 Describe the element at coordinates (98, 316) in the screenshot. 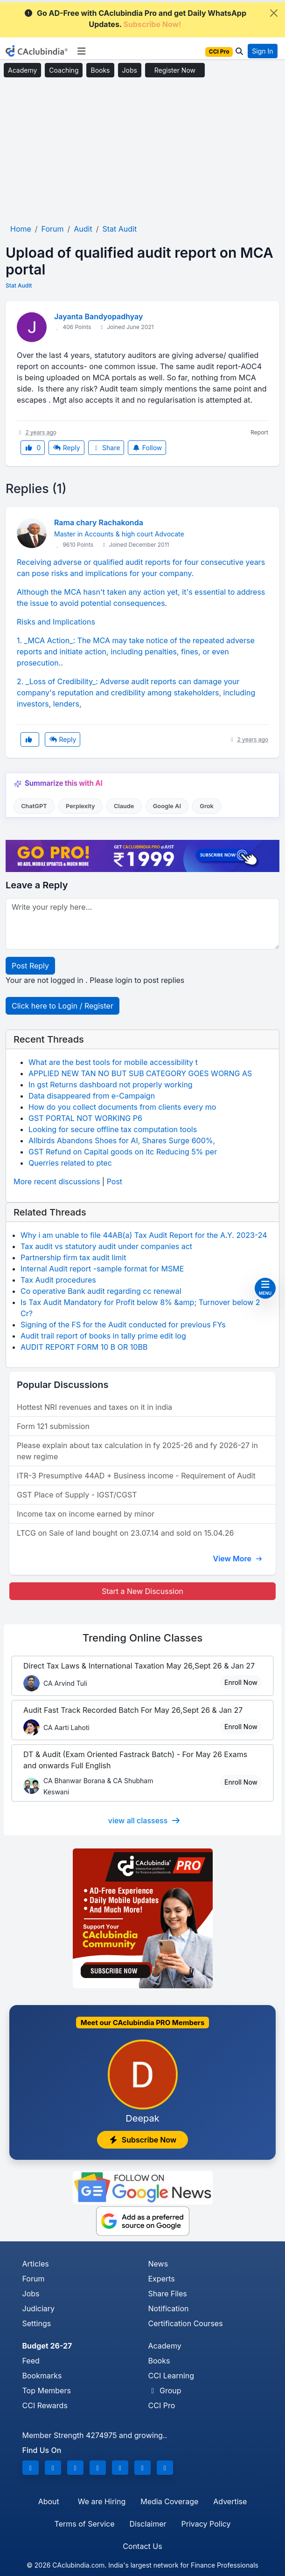

I see `Jayanta Bandyopadhyay` at that location.